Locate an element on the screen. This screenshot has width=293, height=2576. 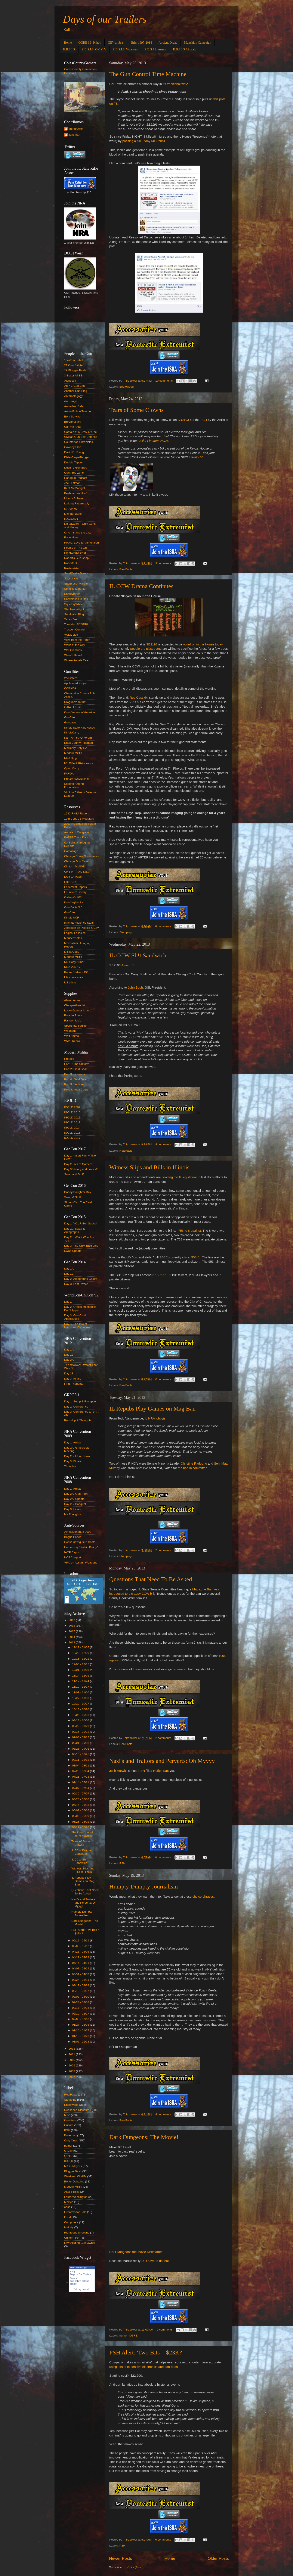
11/17 - 11/24 is located at coordinates (81, 1681).